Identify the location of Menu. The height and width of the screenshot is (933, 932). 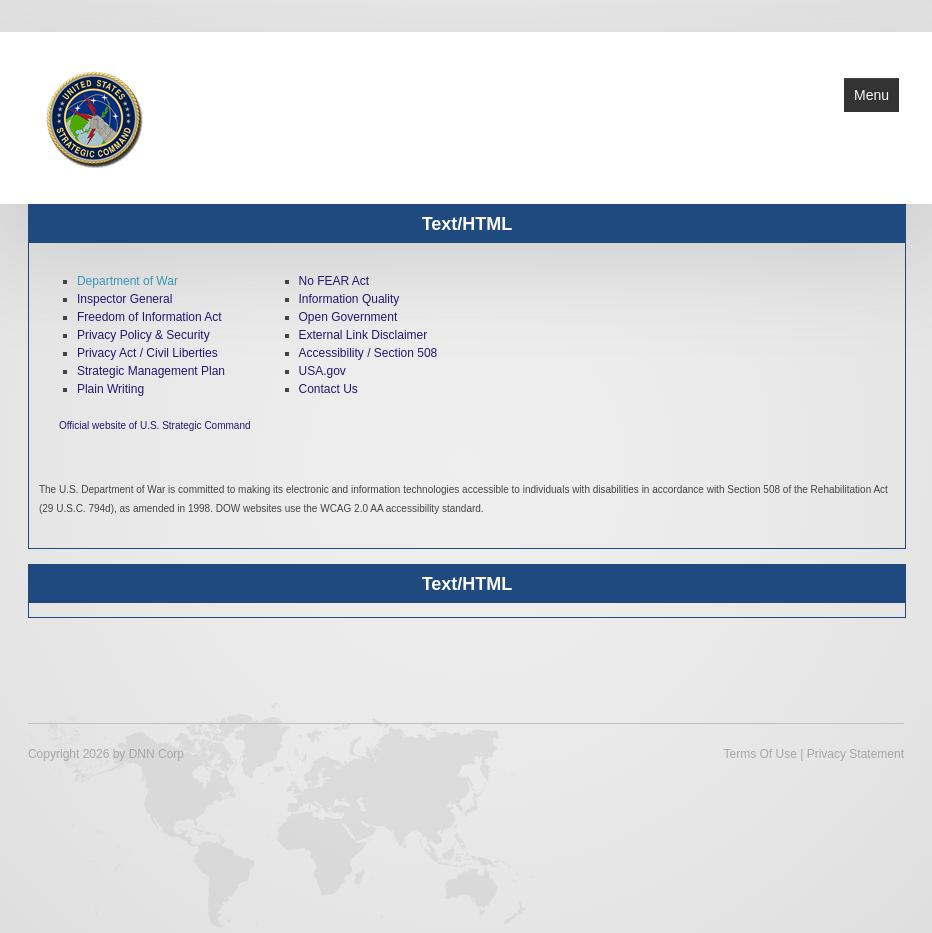
(871, 95).